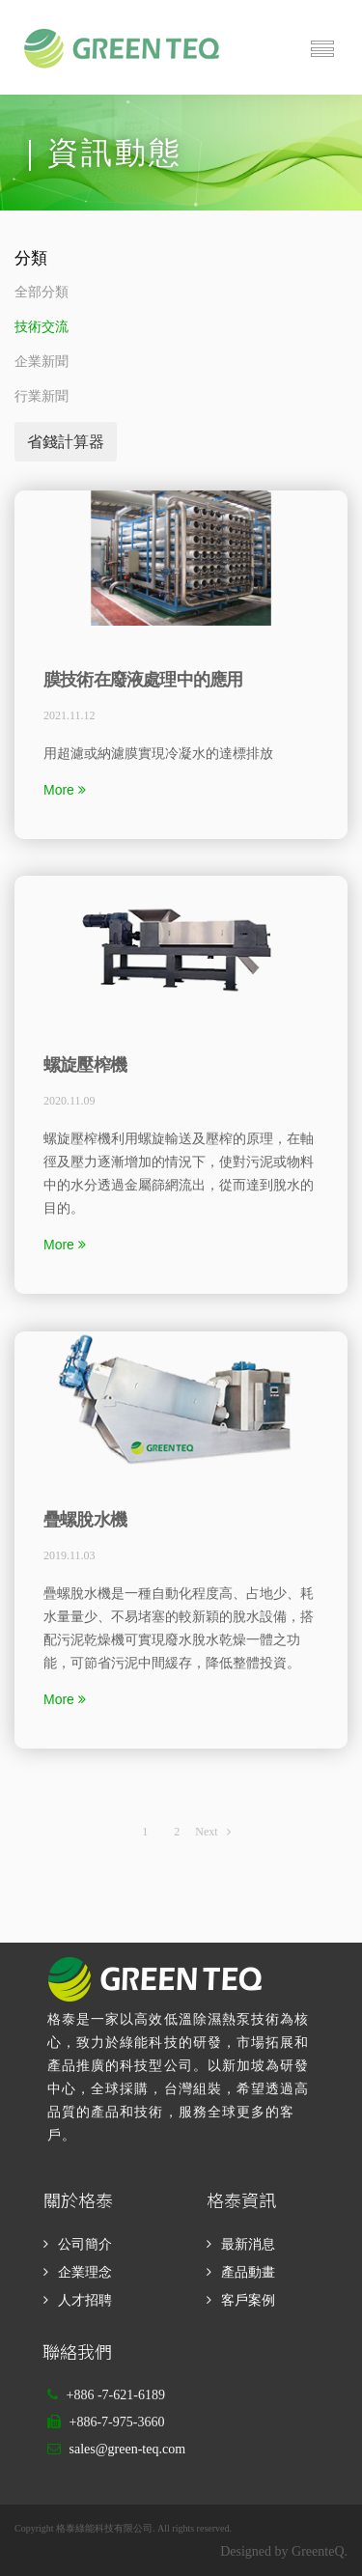  I want to click on 公司簡介, so click(85, 2244).